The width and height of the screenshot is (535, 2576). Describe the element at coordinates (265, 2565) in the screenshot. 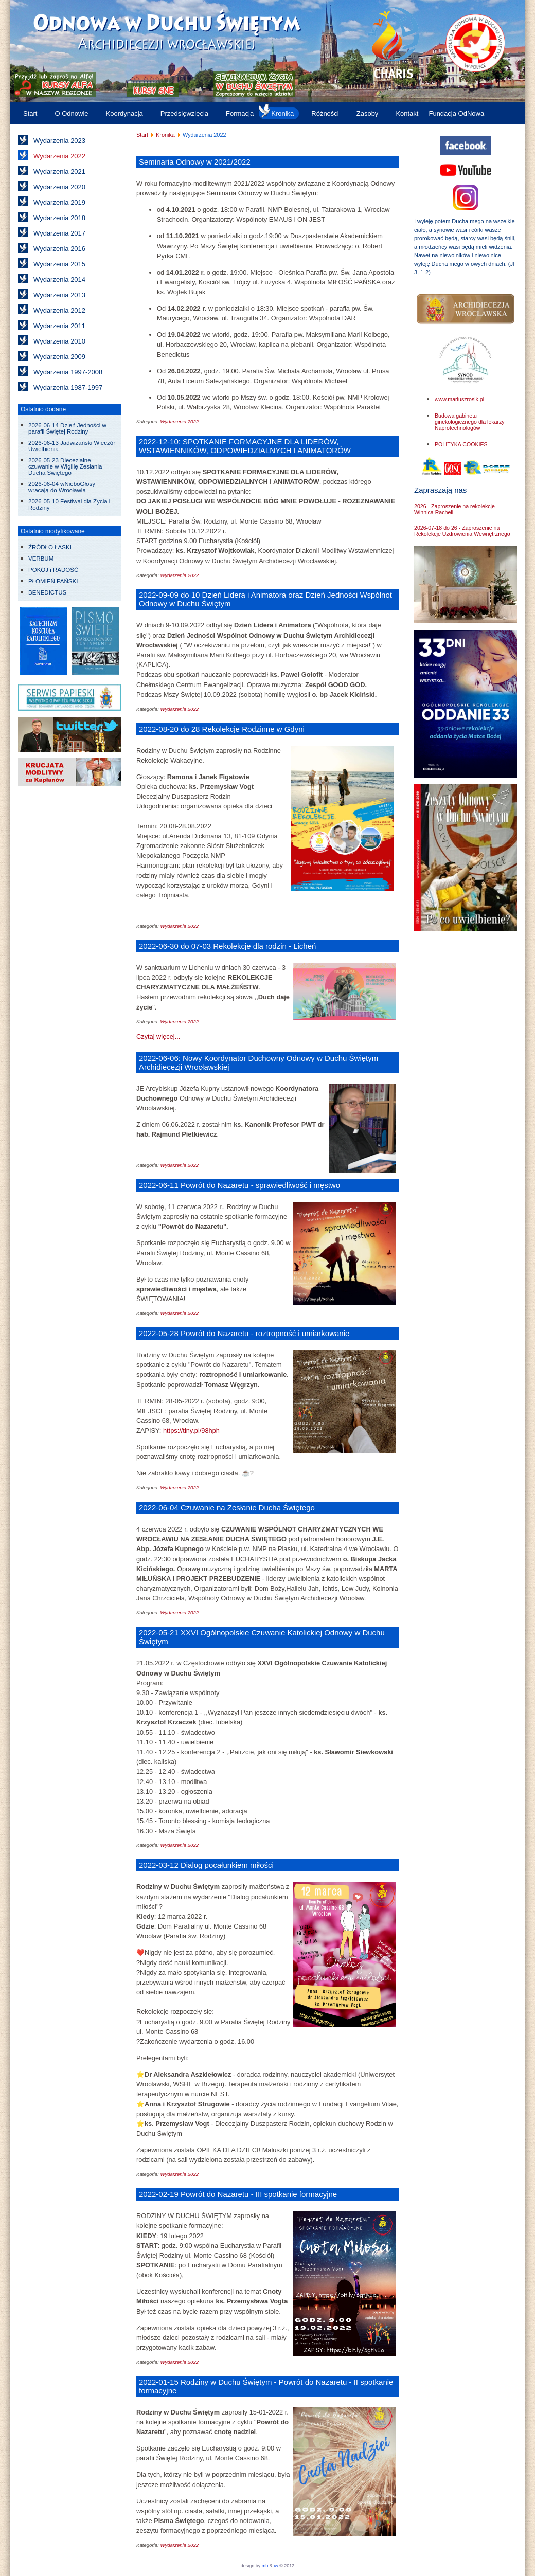

I see `mb` at that location.